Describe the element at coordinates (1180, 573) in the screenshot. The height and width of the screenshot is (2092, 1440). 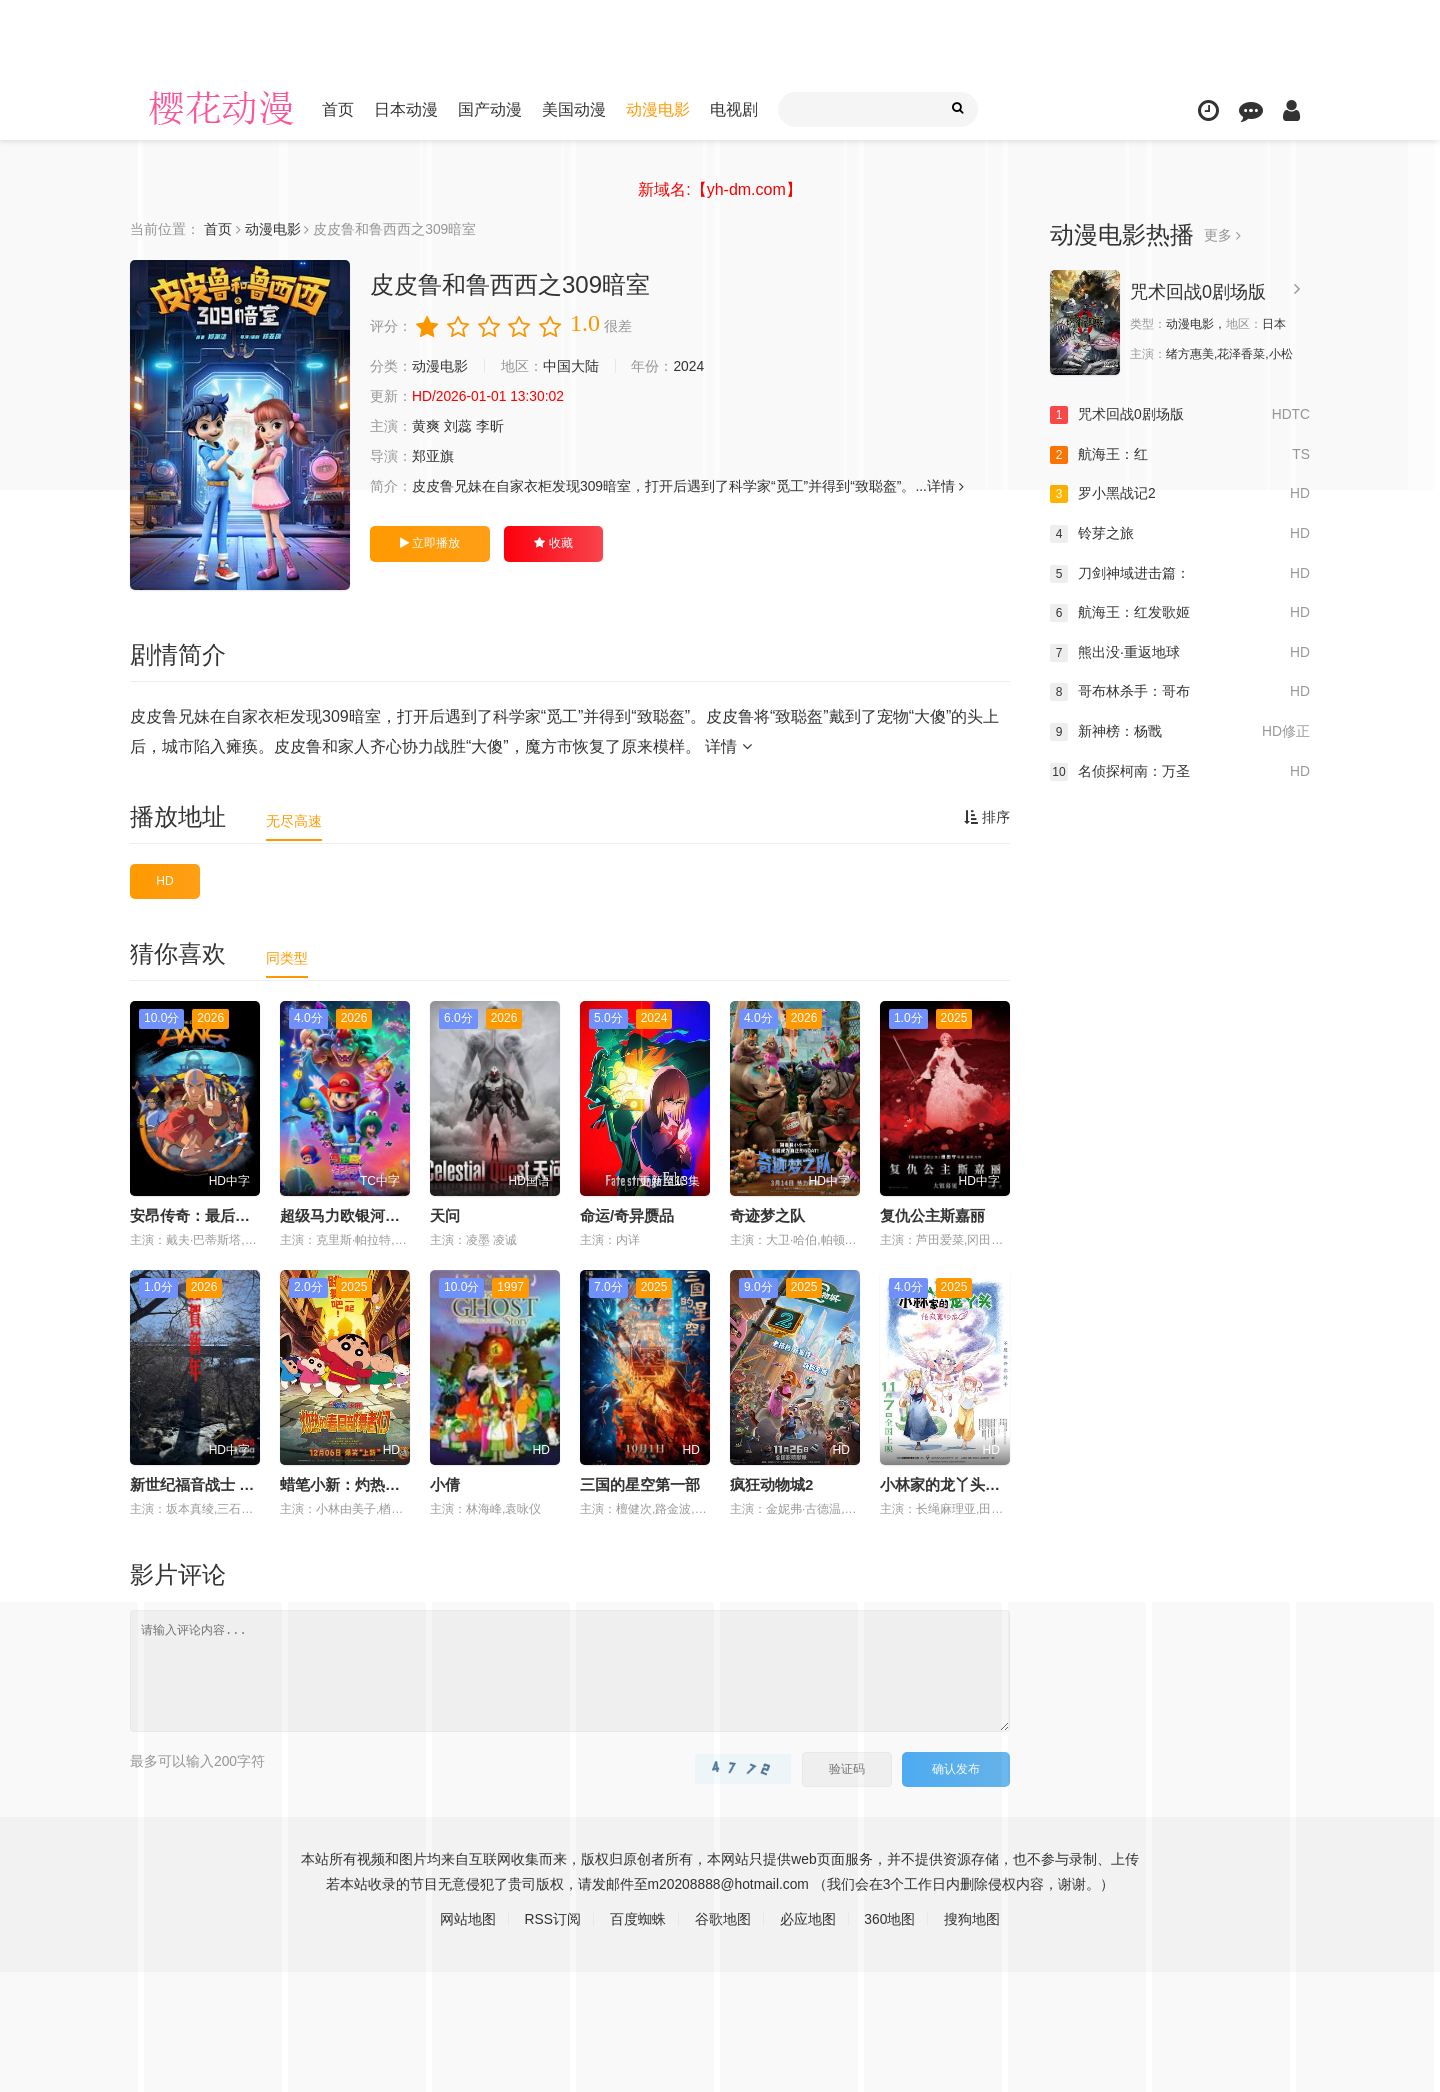
I see `刀剑神域进击篇：` at that location.